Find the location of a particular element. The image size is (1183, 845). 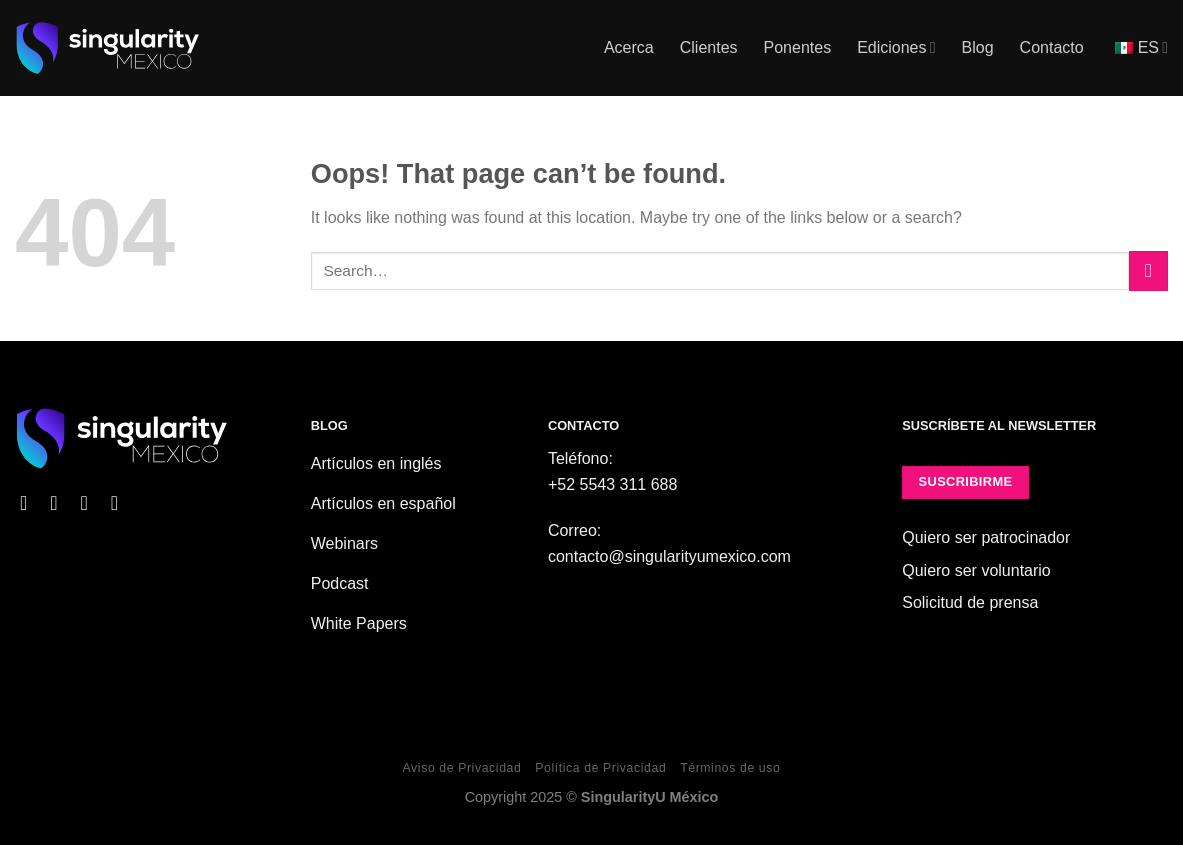

Ponentes is located at coordinates (798, 47).